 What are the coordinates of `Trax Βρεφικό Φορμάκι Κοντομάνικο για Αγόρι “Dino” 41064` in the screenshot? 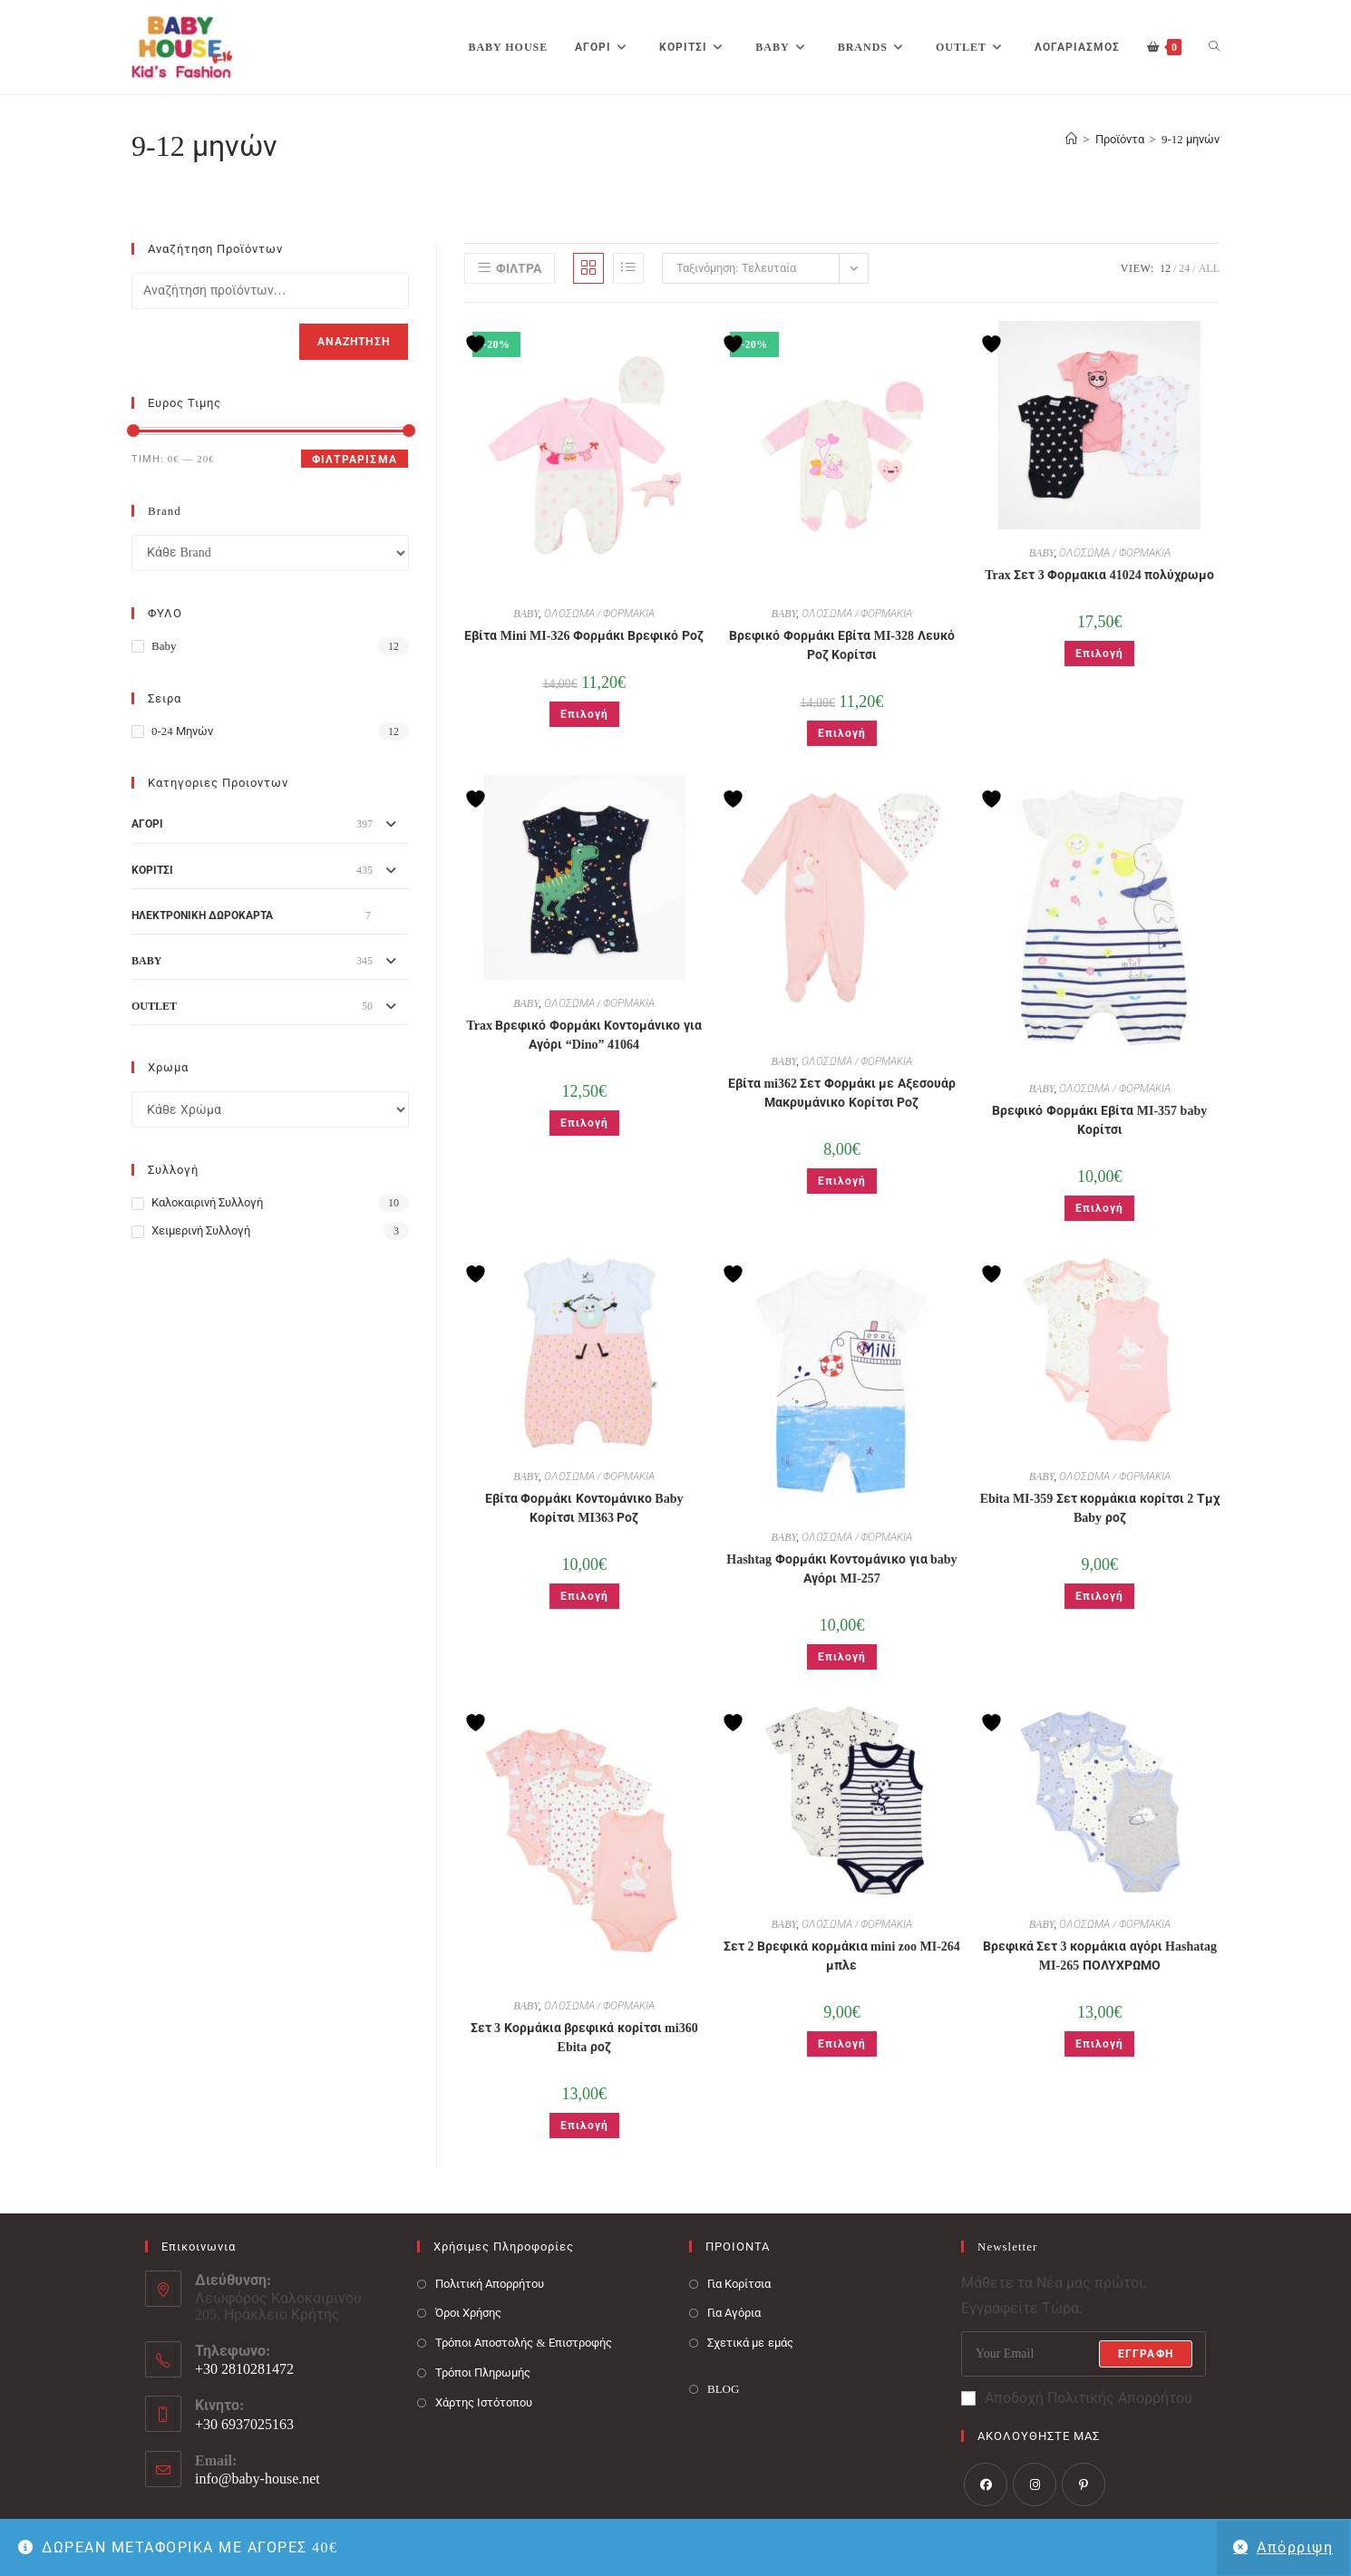 It's located at (584, 1035).